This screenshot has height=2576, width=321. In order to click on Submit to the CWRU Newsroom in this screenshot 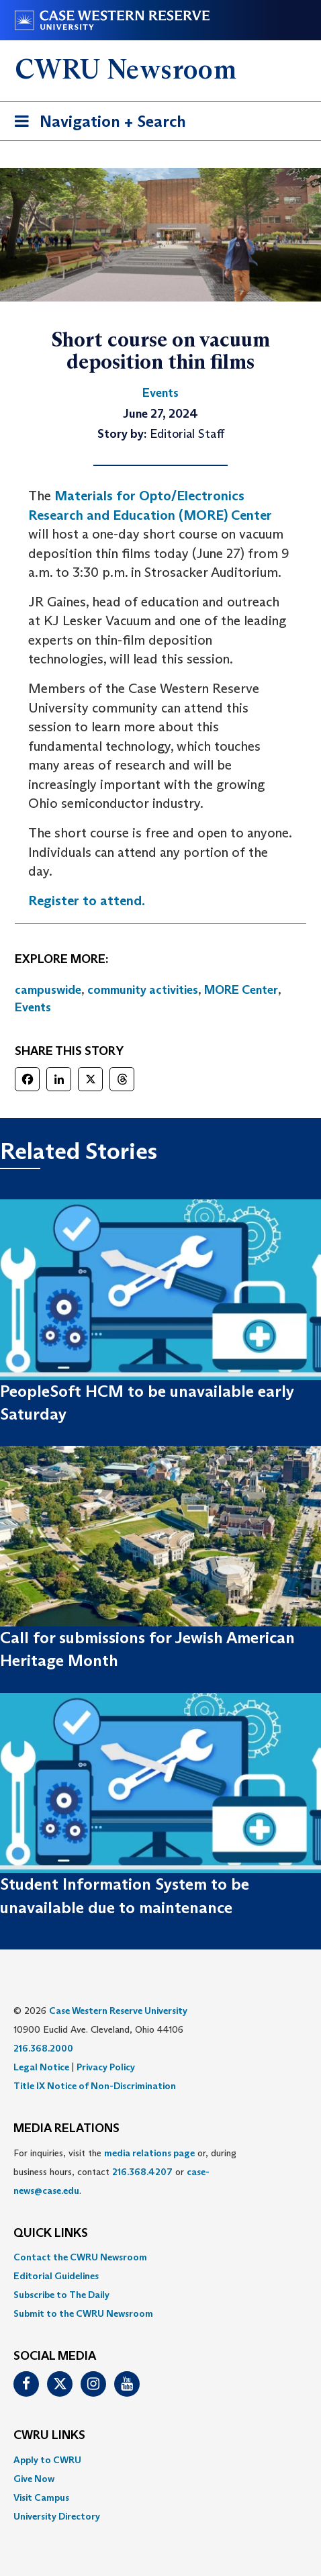, I will do `click(83, 2313)`.